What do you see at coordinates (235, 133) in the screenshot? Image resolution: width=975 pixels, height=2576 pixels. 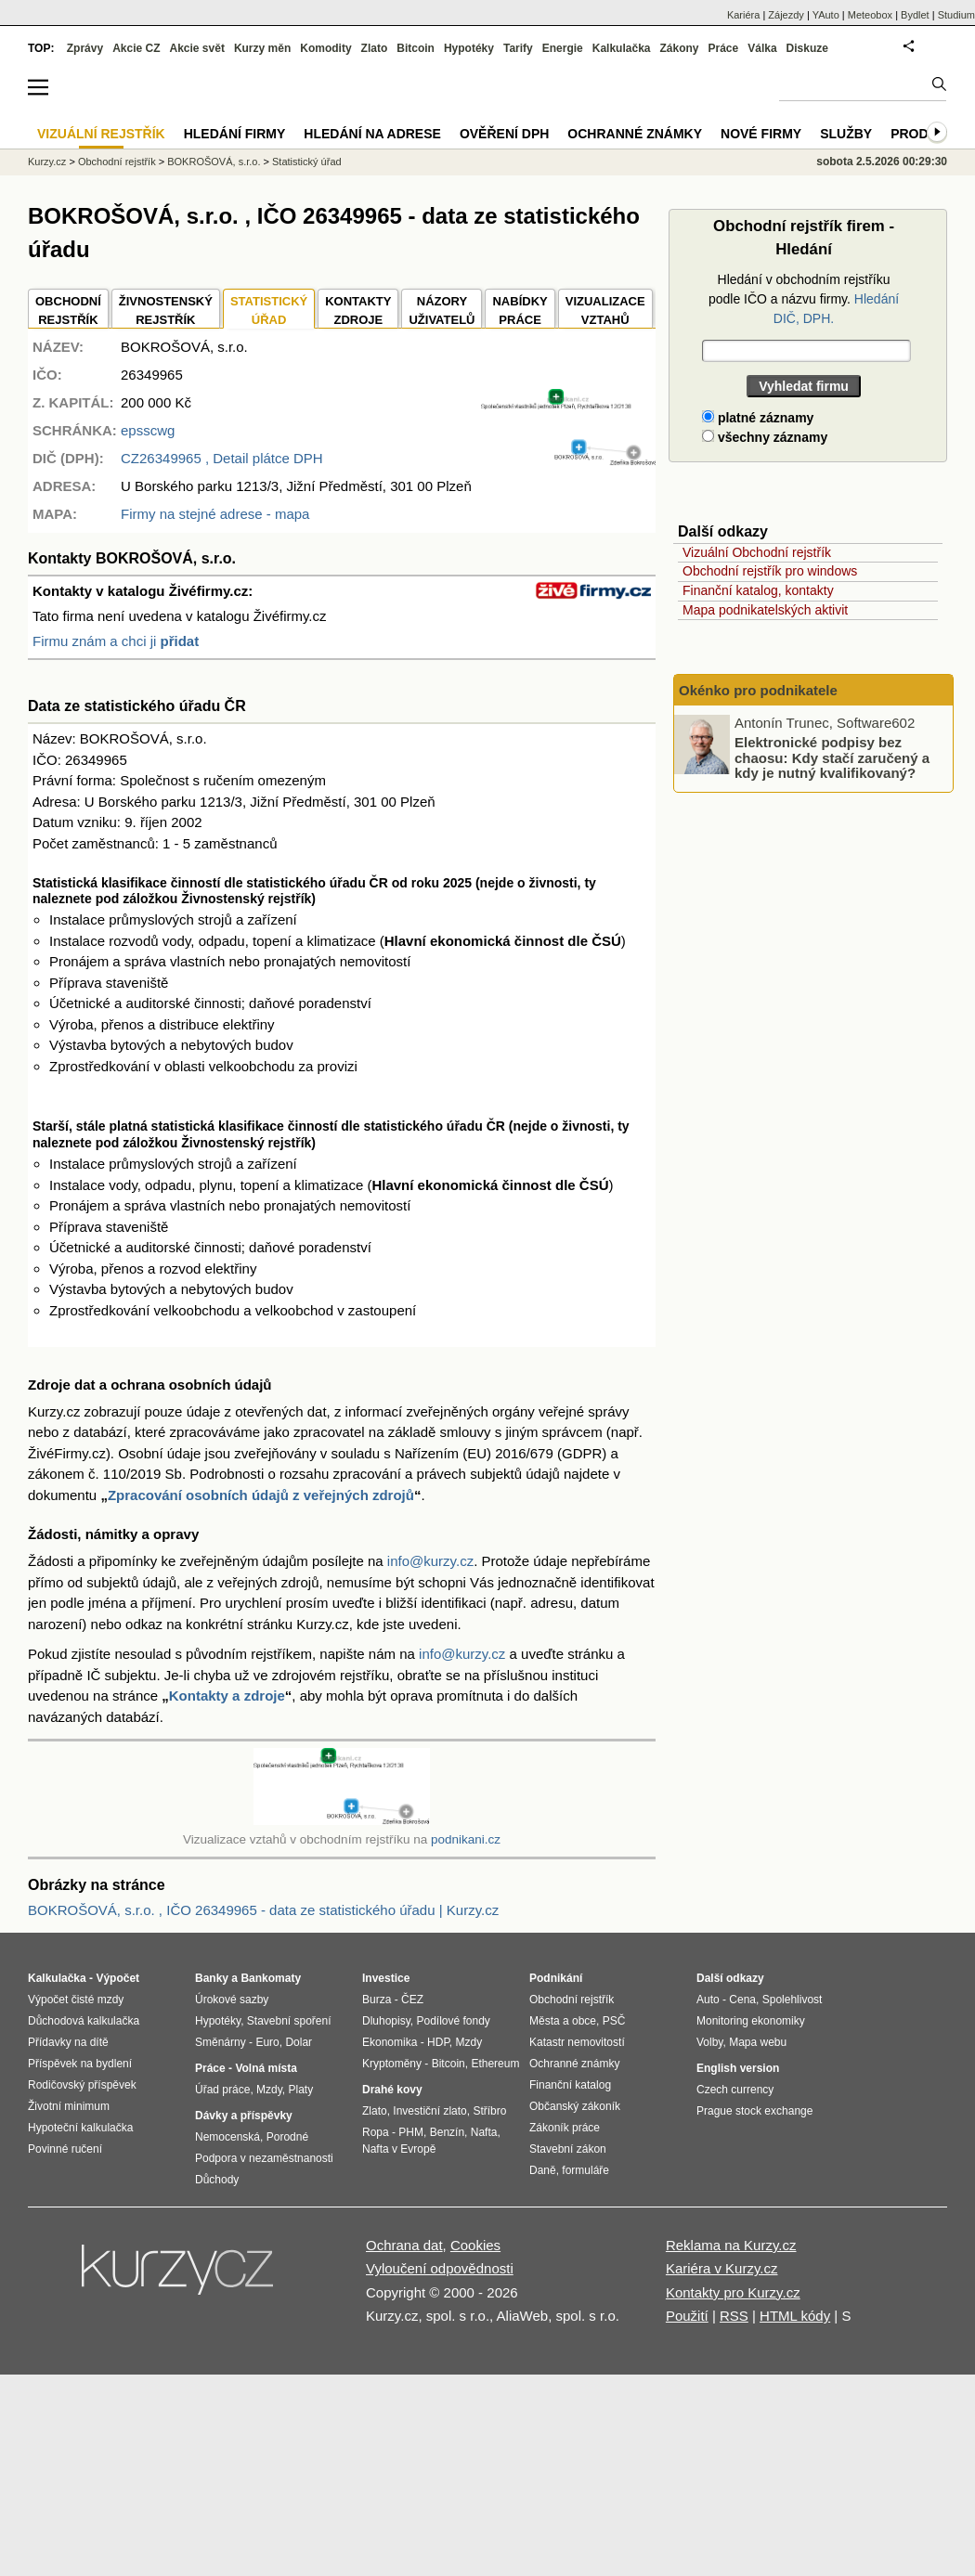 I see `Hledání firmy` at bounding box center [235, 133].